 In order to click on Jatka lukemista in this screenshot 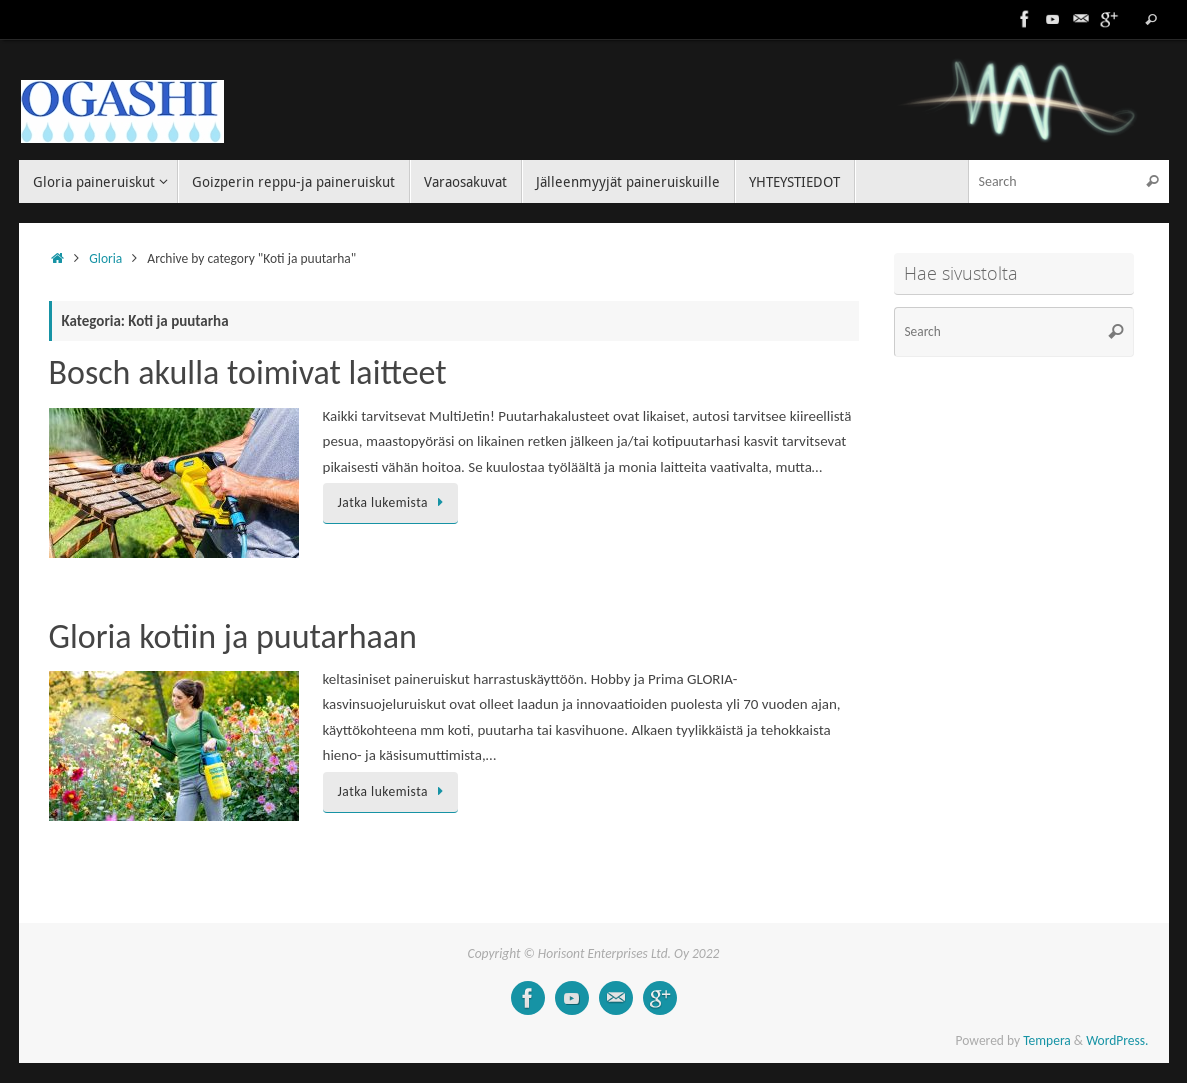, I will do `click(394, 502)`.